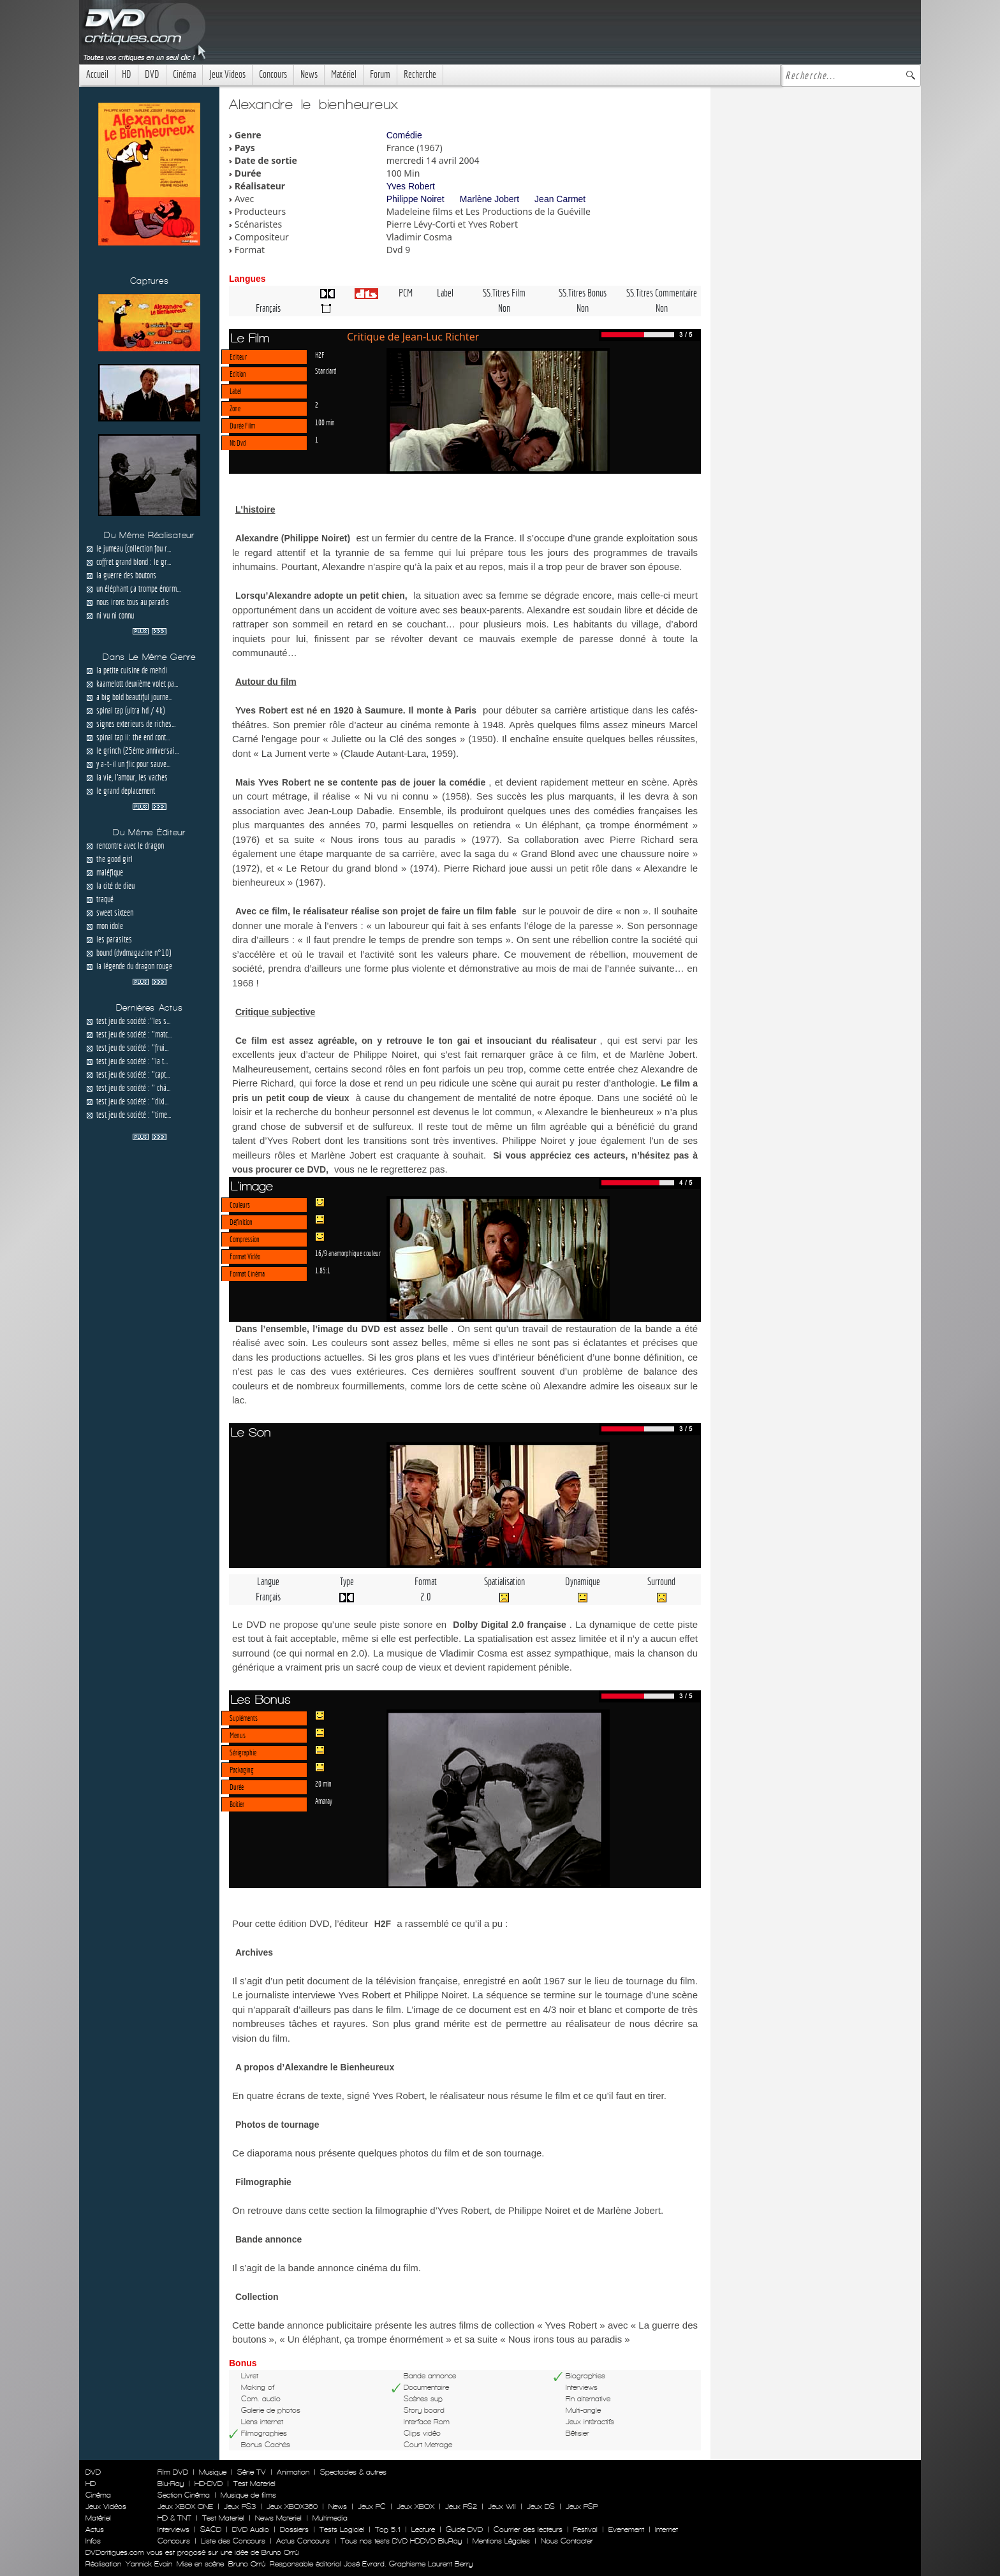 The height and width of the screenshot is (2576, 1000). What do you see at coordinates (626, 2529) in the screenshot?
I see `Evenement` at bounding box center [626, 2529].